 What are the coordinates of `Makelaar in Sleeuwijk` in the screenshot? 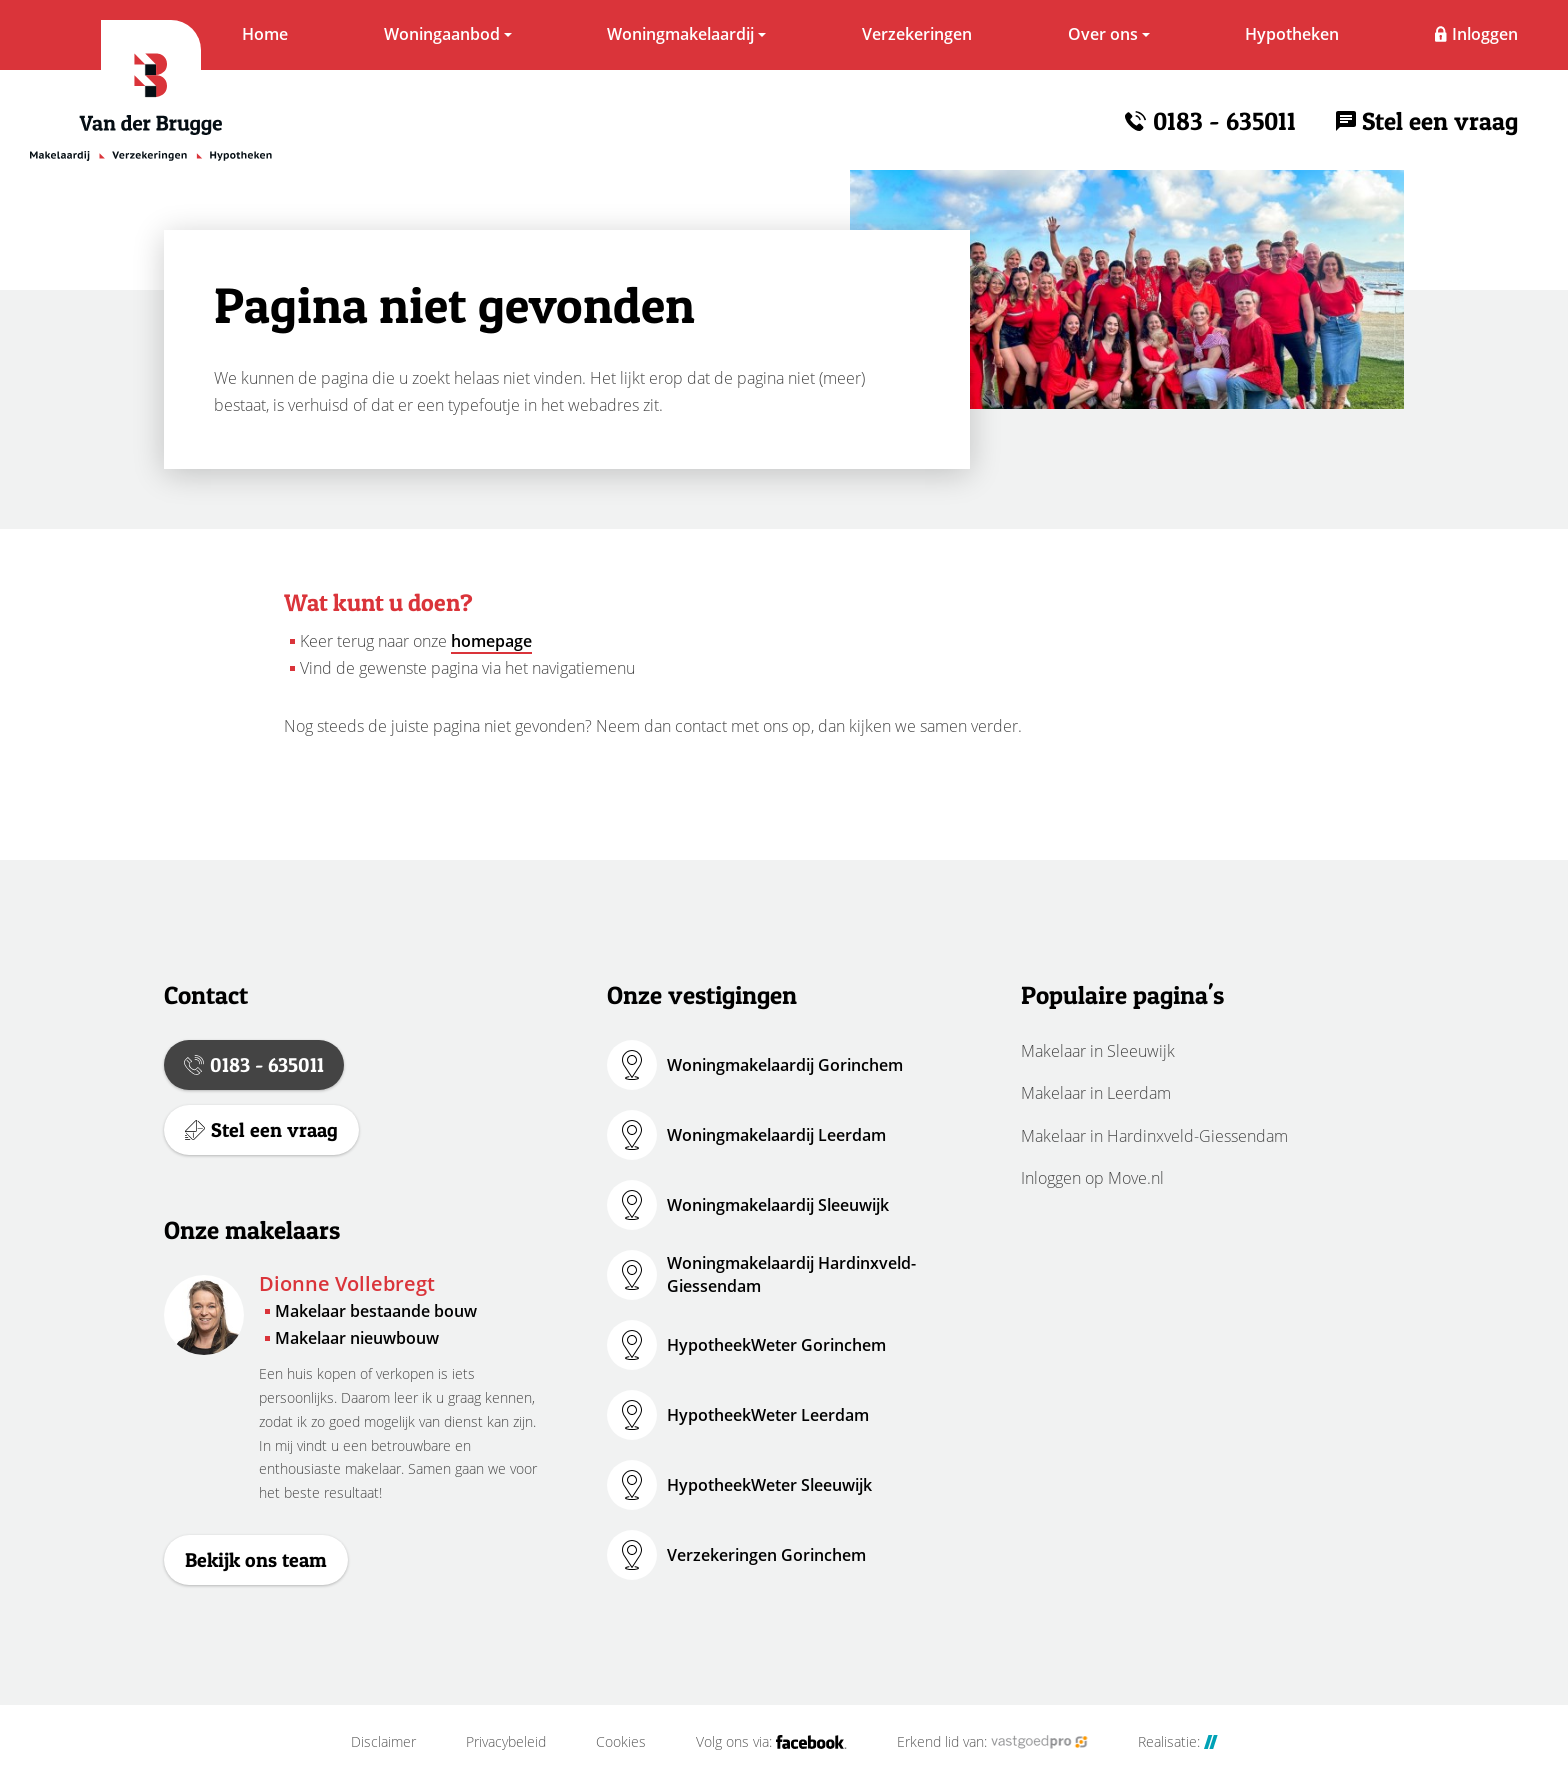 It's located at (1098, 1051).